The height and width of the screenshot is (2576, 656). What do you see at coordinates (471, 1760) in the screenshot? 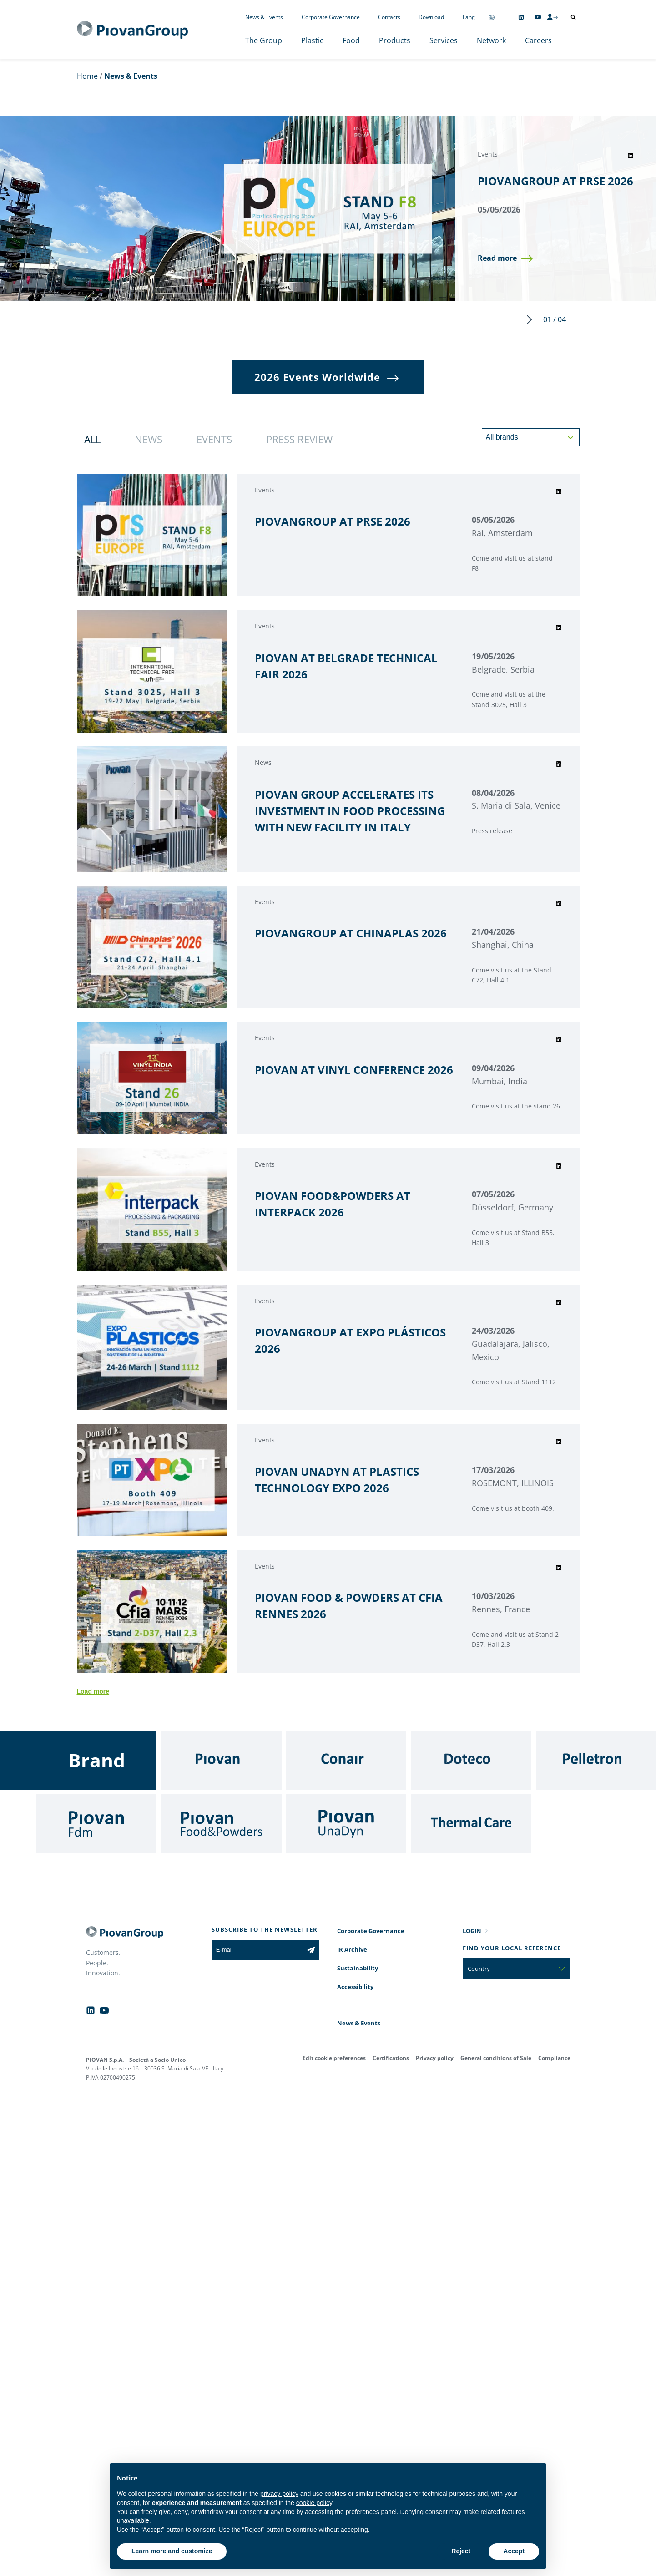
I see `[Doteco]` at bounding box center [471, 1760].